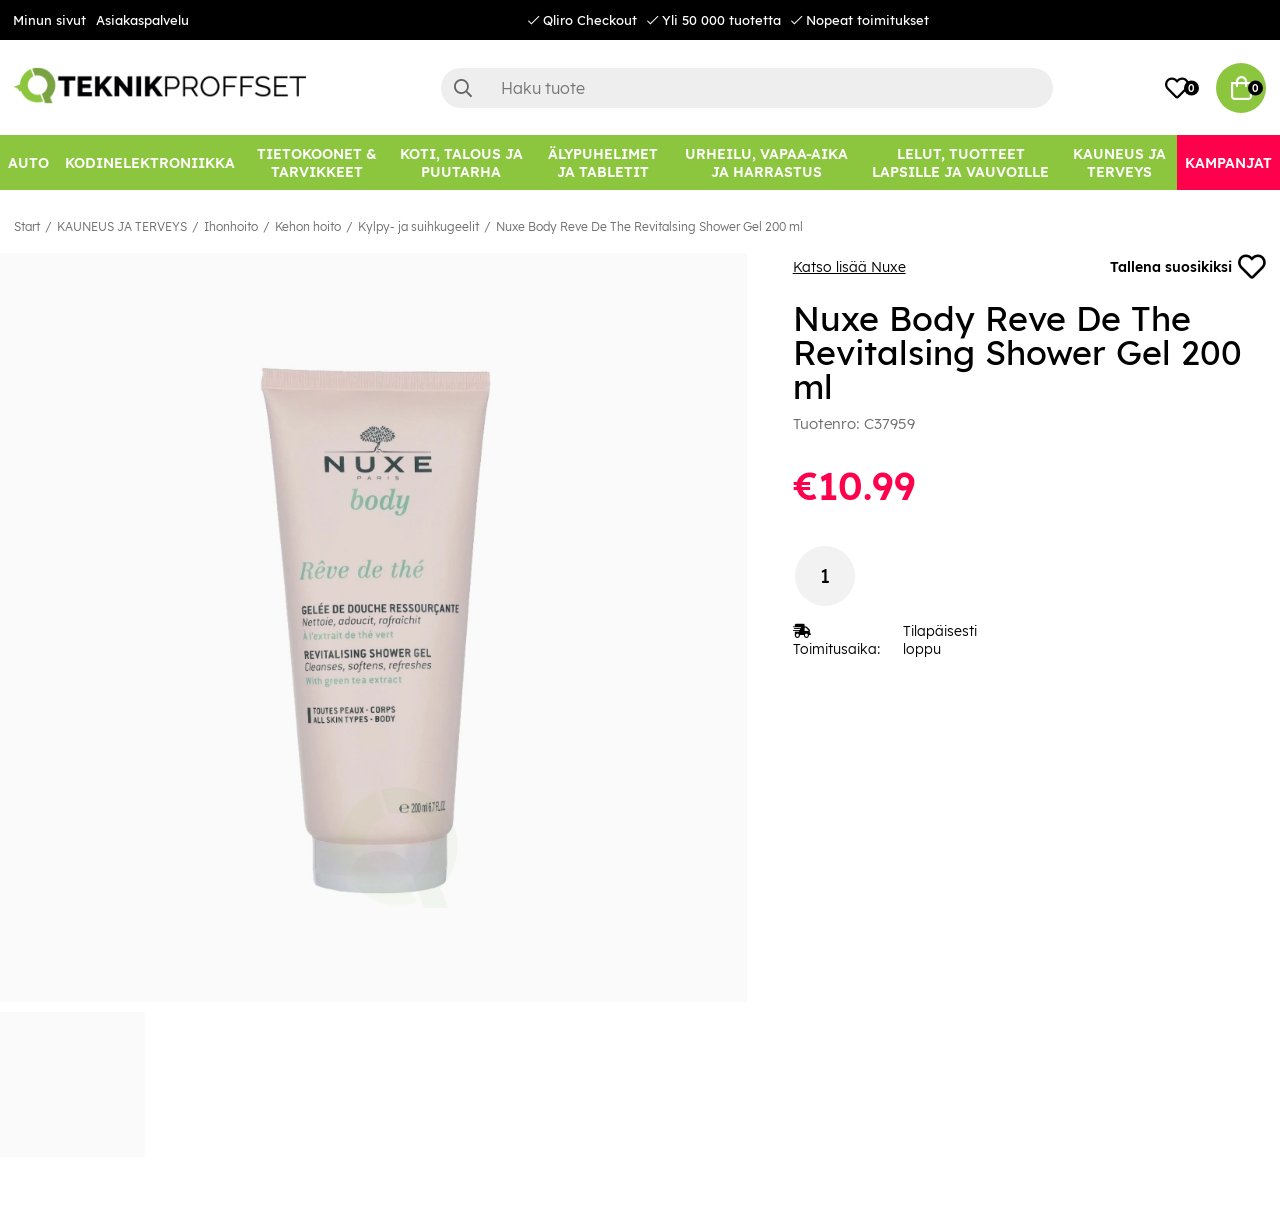 The image size is (1280, 1226). I want to click on Kehon hoito, so click(308, 226).